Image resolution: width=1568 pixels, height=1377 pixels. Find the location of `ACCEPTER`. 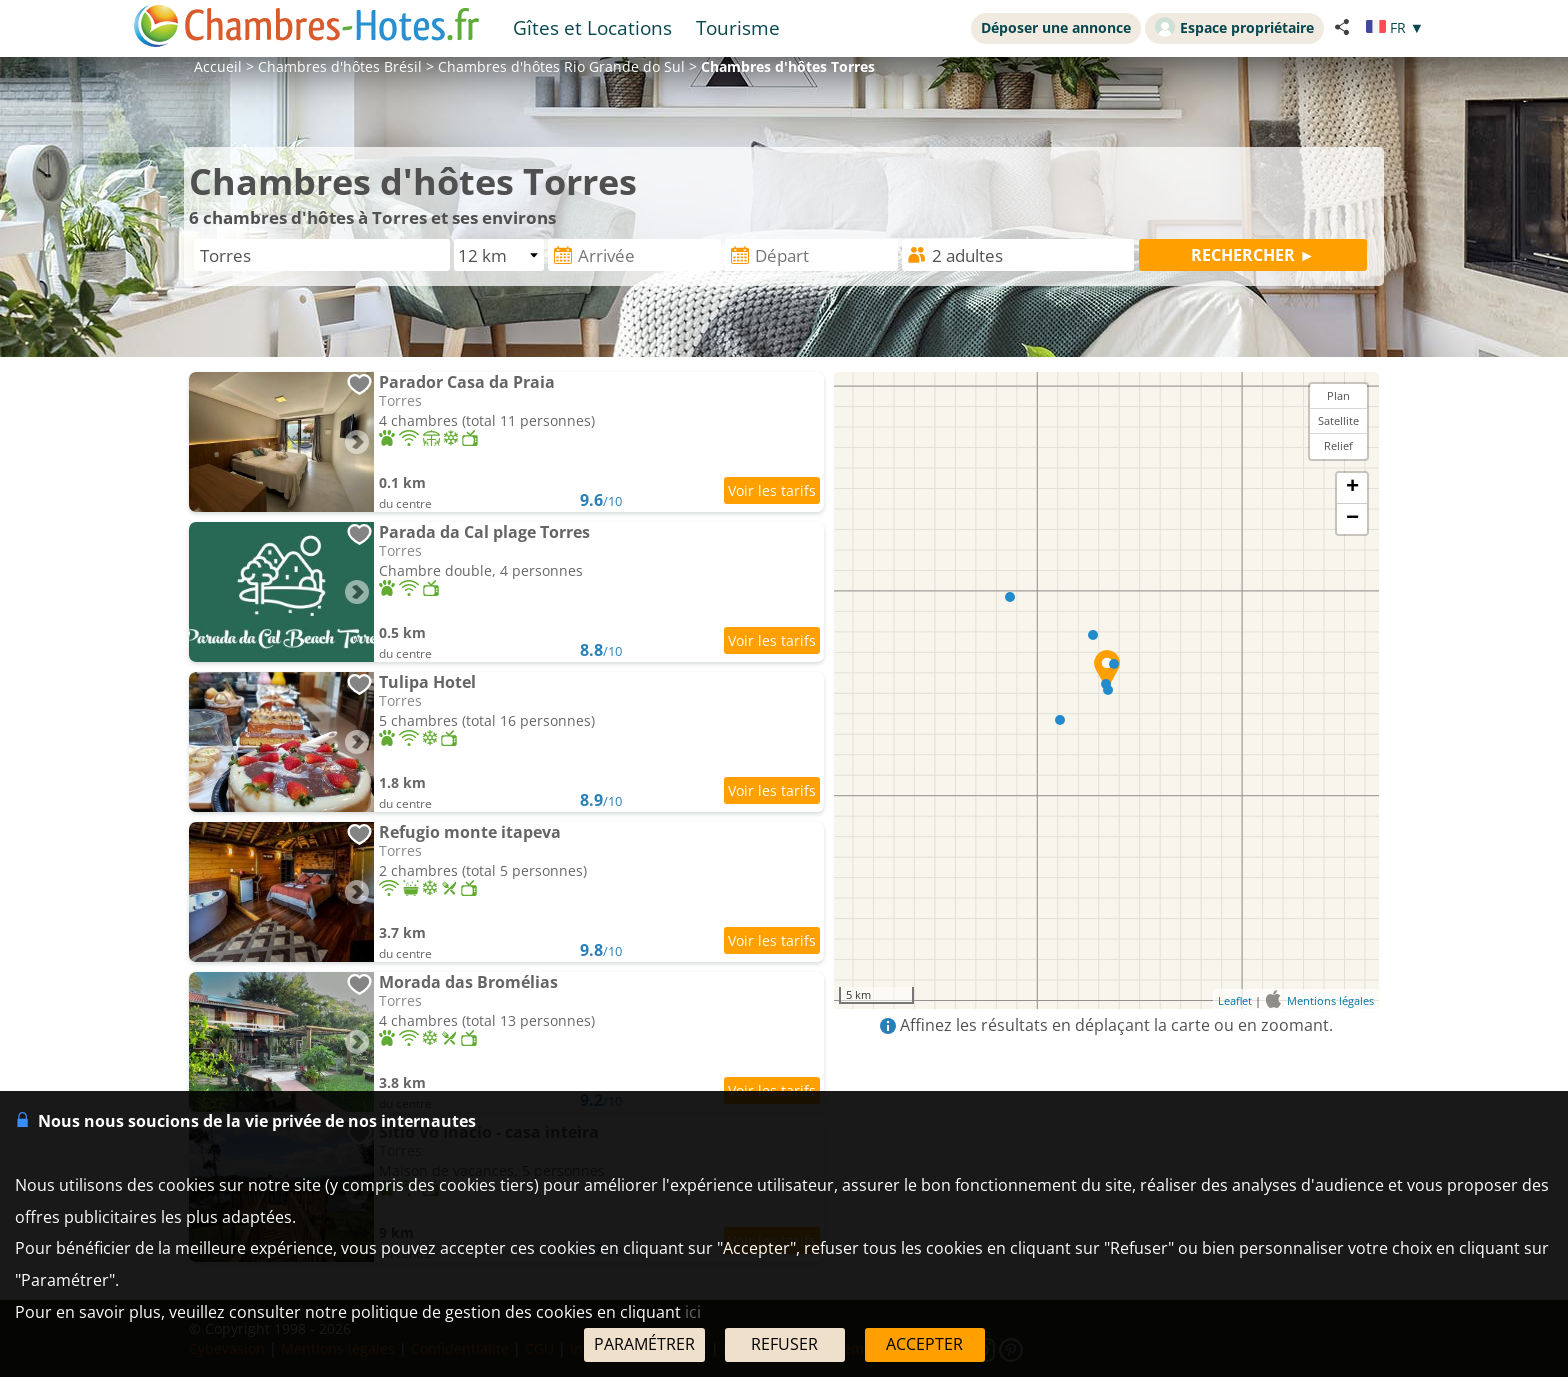

ACCEPTER is located at coordinates (924, 1344).